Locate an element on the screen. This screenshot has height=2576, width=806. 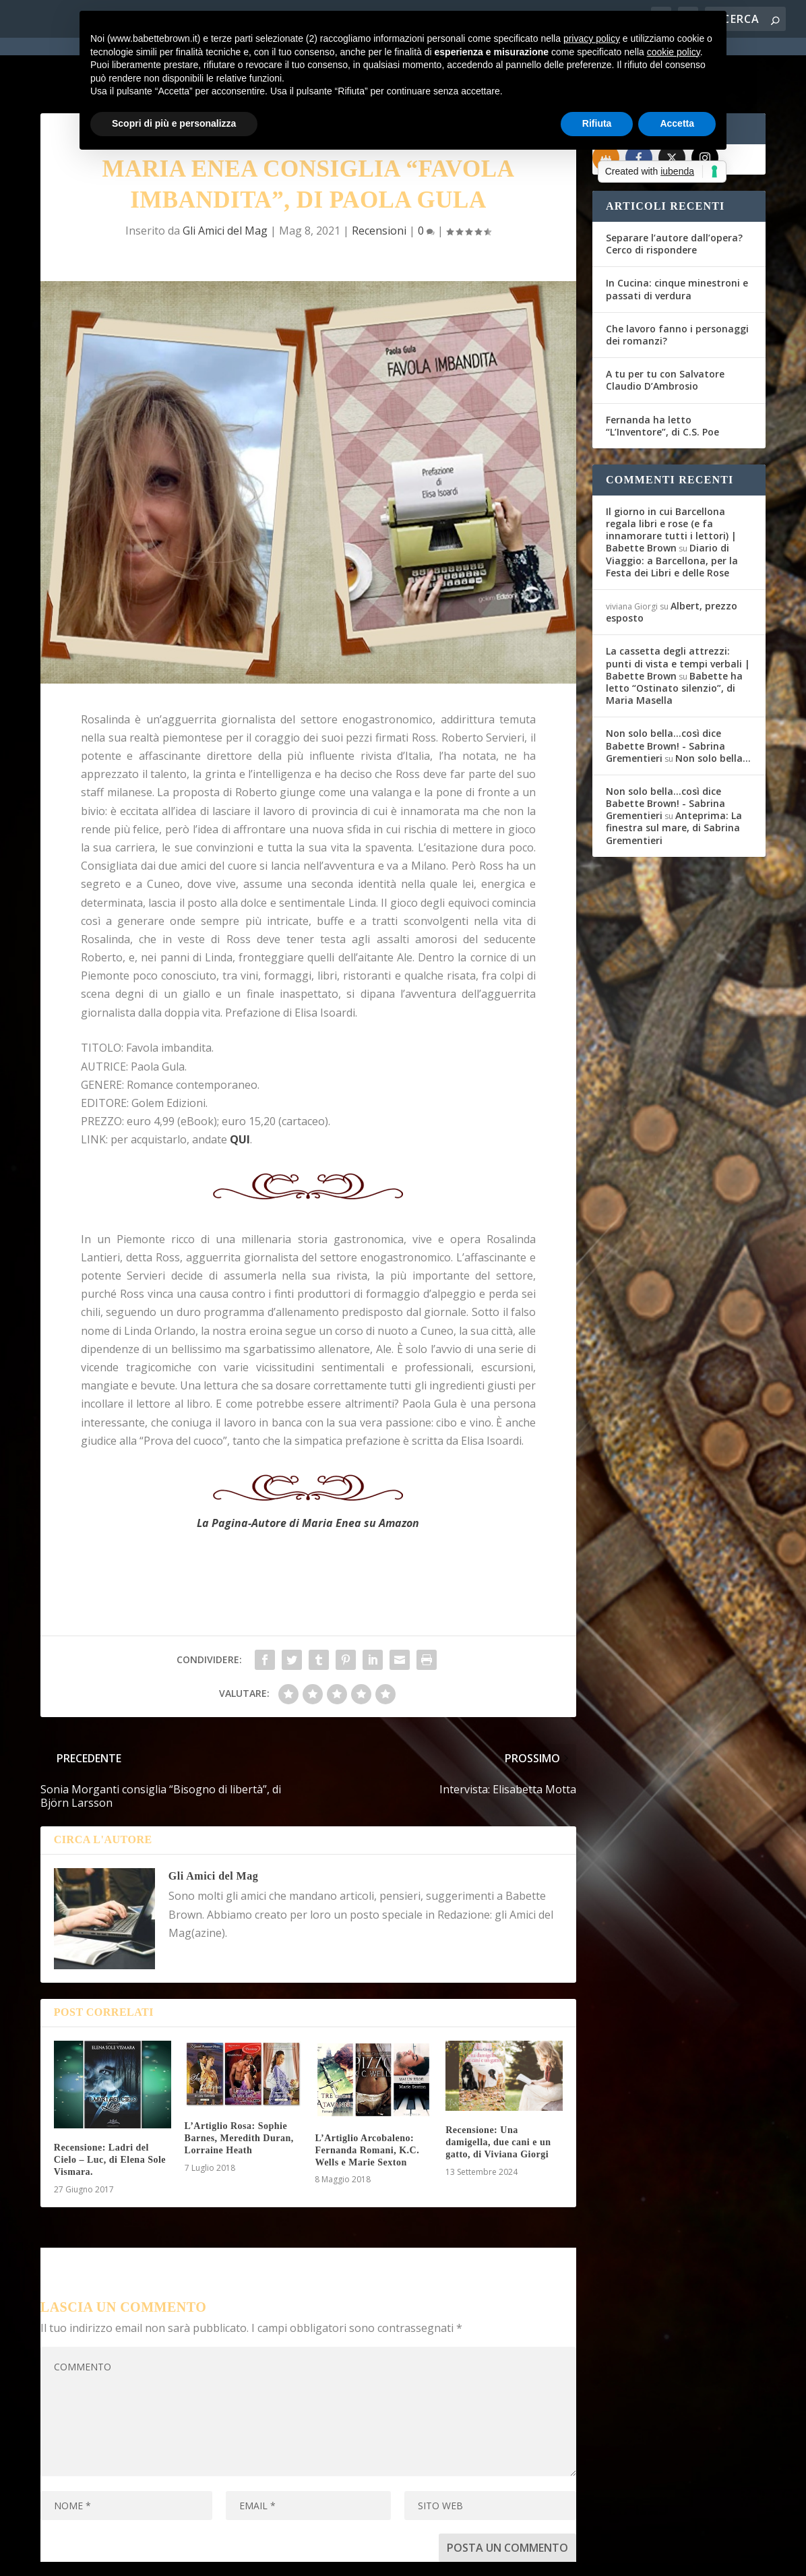
La cassetta degli attrezzi: punti di vista e tempi verbali | Babette Brown is located at coordinates (678, 614).